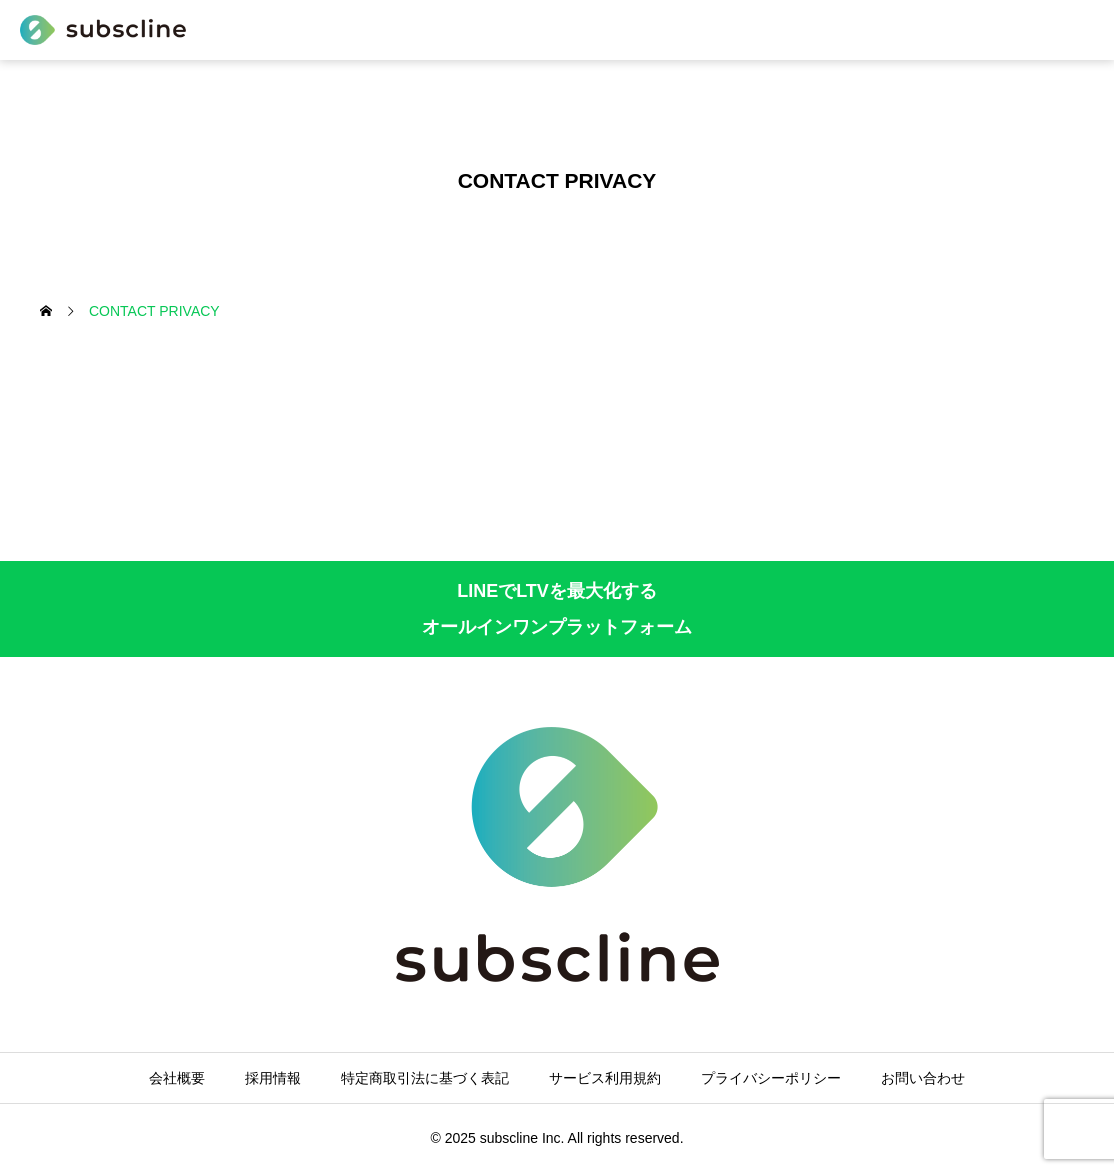 The height and width of the screenshot is (1173, 1114). I want to click on 会社概要, so click(177, 1078).